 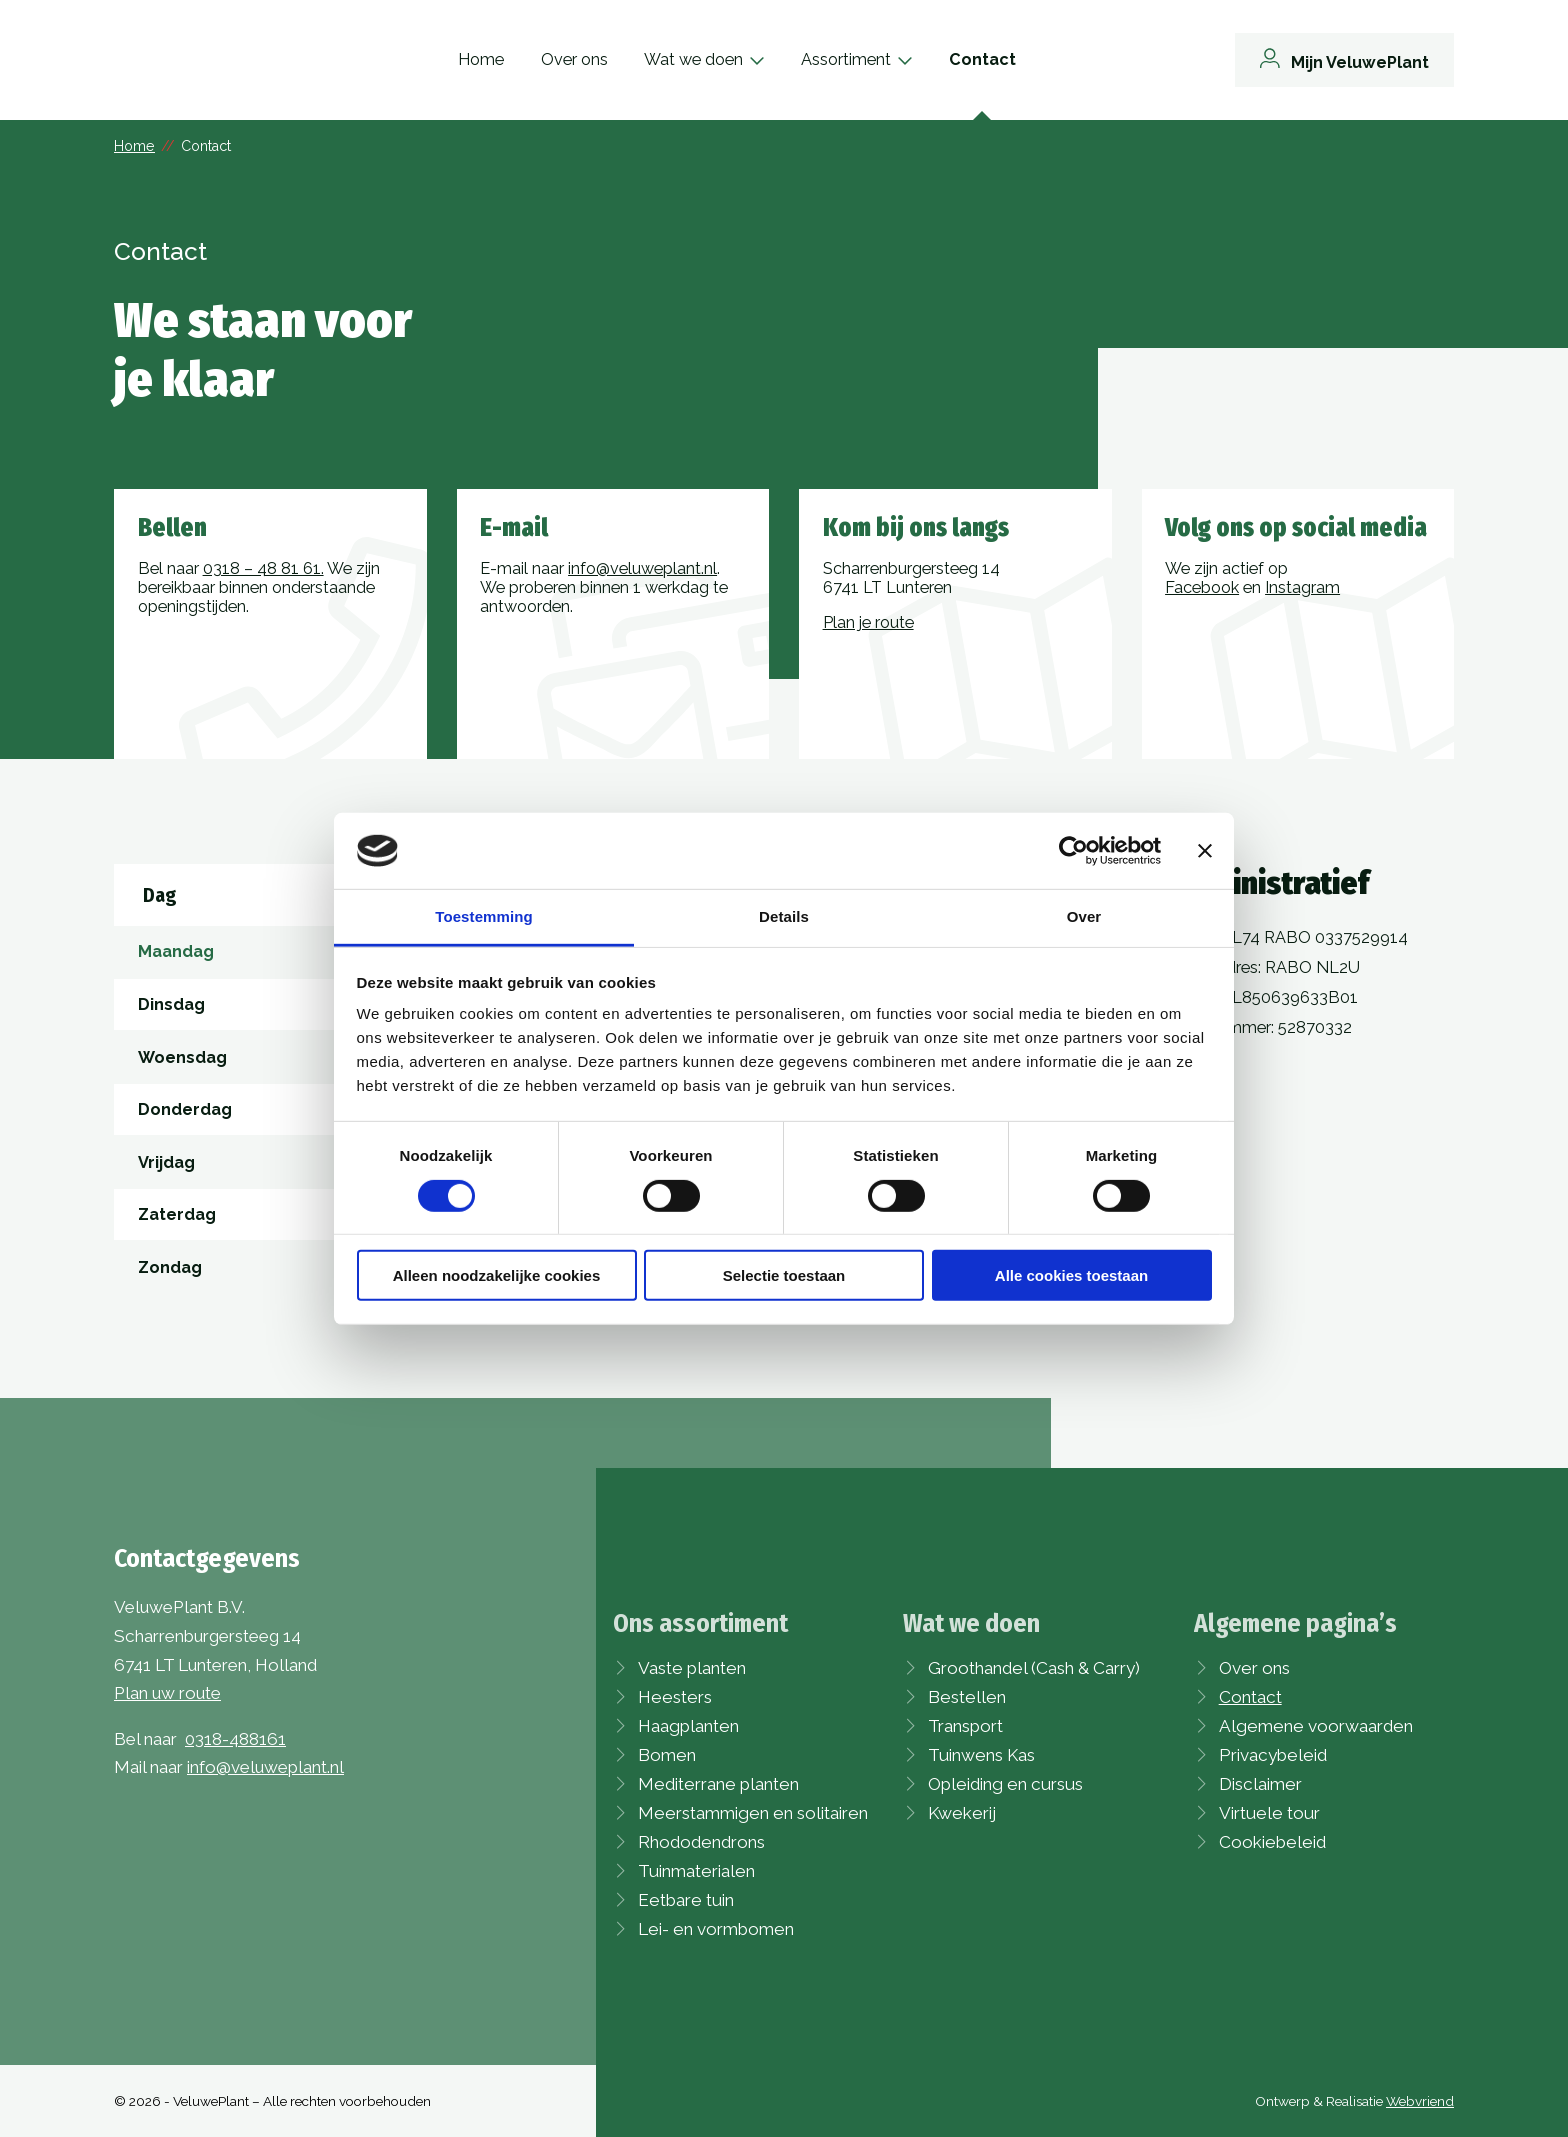 What do you see at coordinates (686, 1900) in the screenshot?
I see `Eetbare tuin` at bounding box center [686, 1900].